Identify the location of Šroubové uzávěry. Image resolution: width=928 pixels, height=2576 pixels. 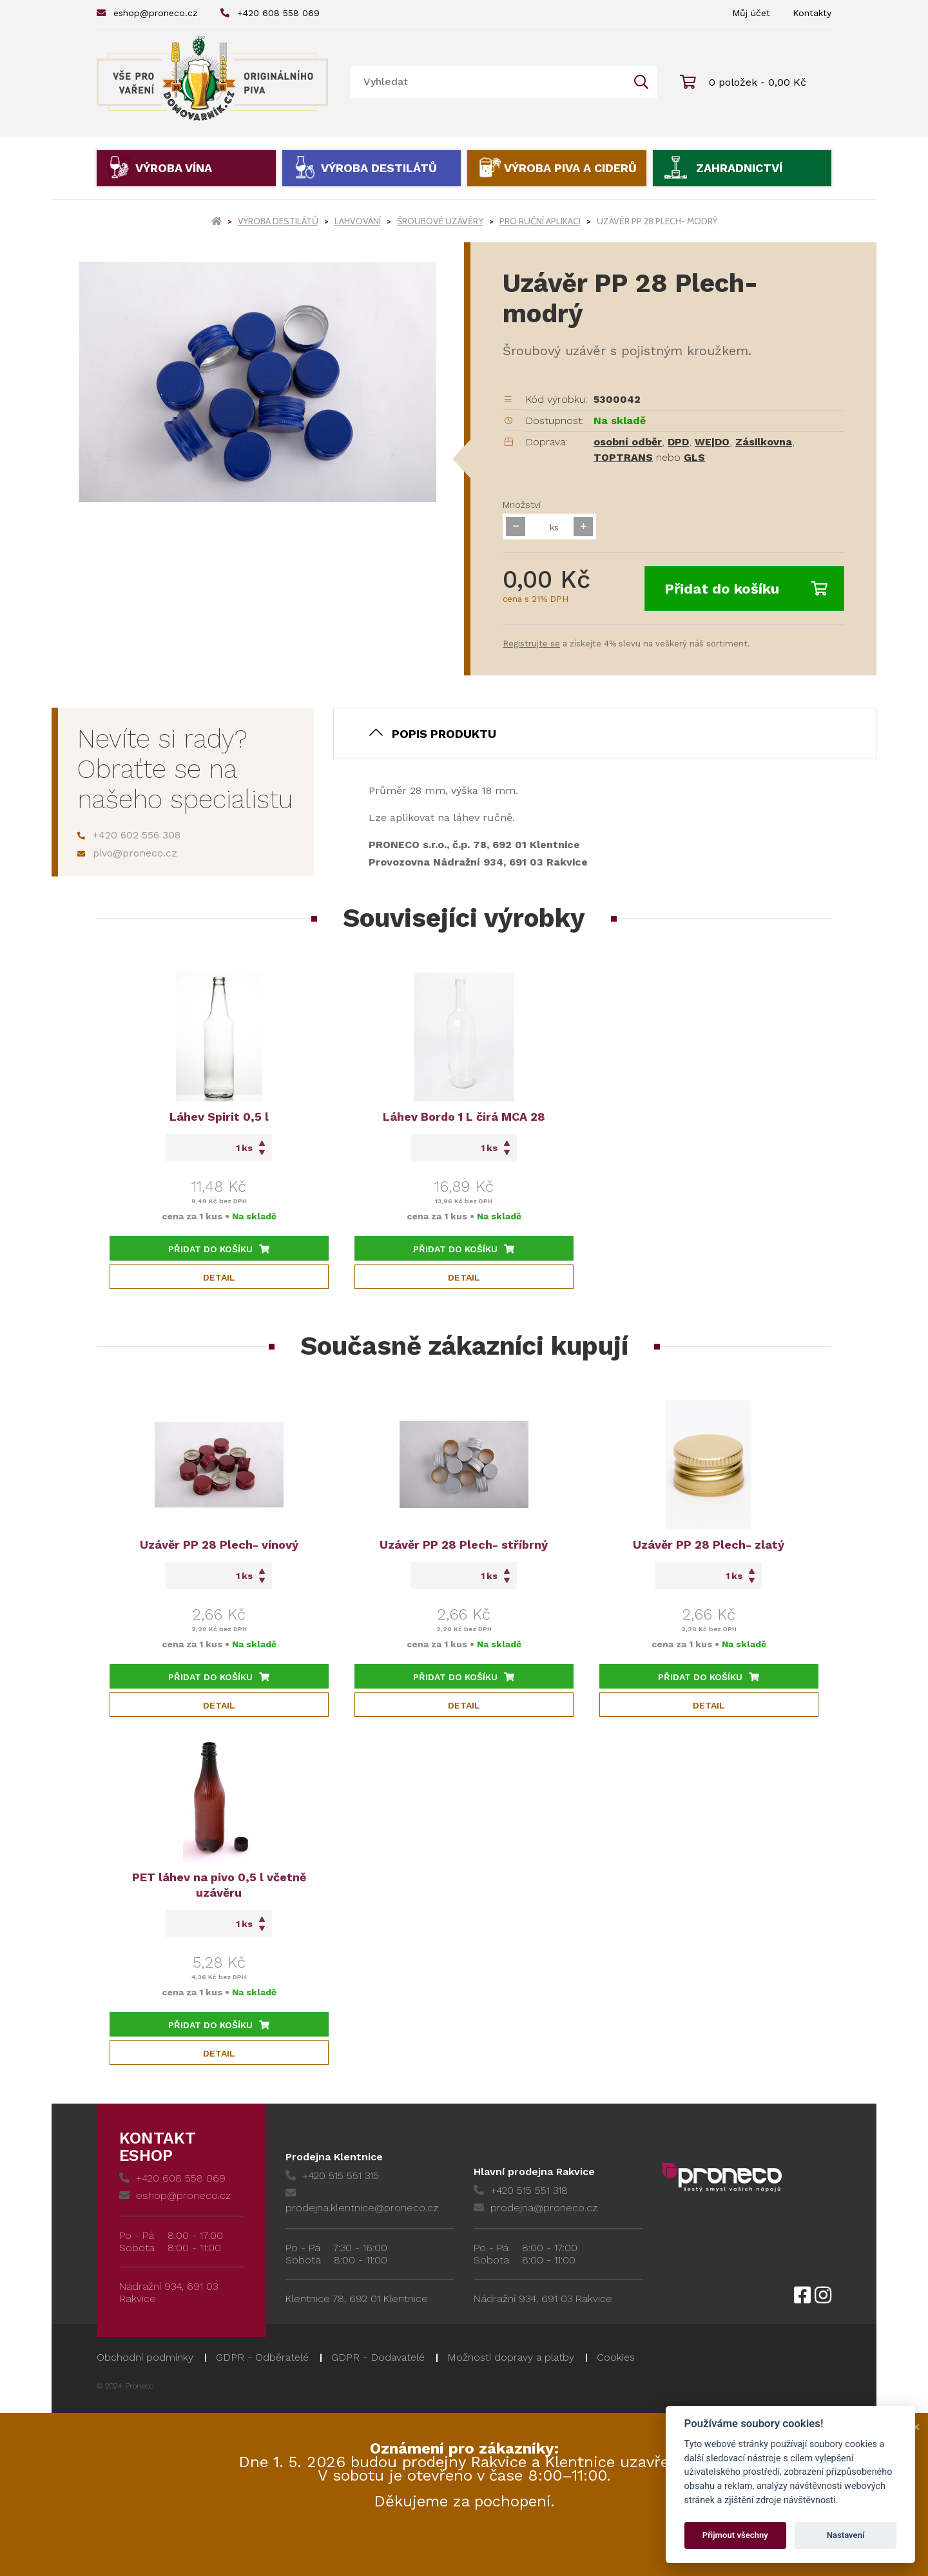
(440, 221).